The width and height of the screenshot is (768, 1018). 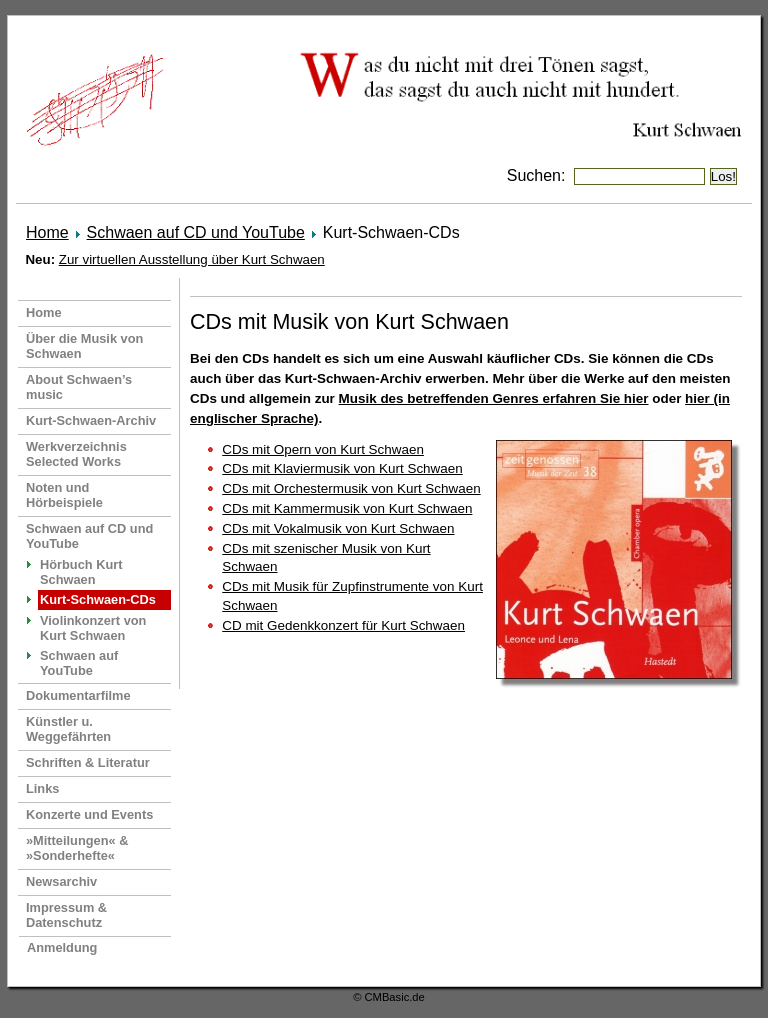 I want to click on CDs mit Klaviermusik von Kurt Schwaen, so click(x=342, y=468).